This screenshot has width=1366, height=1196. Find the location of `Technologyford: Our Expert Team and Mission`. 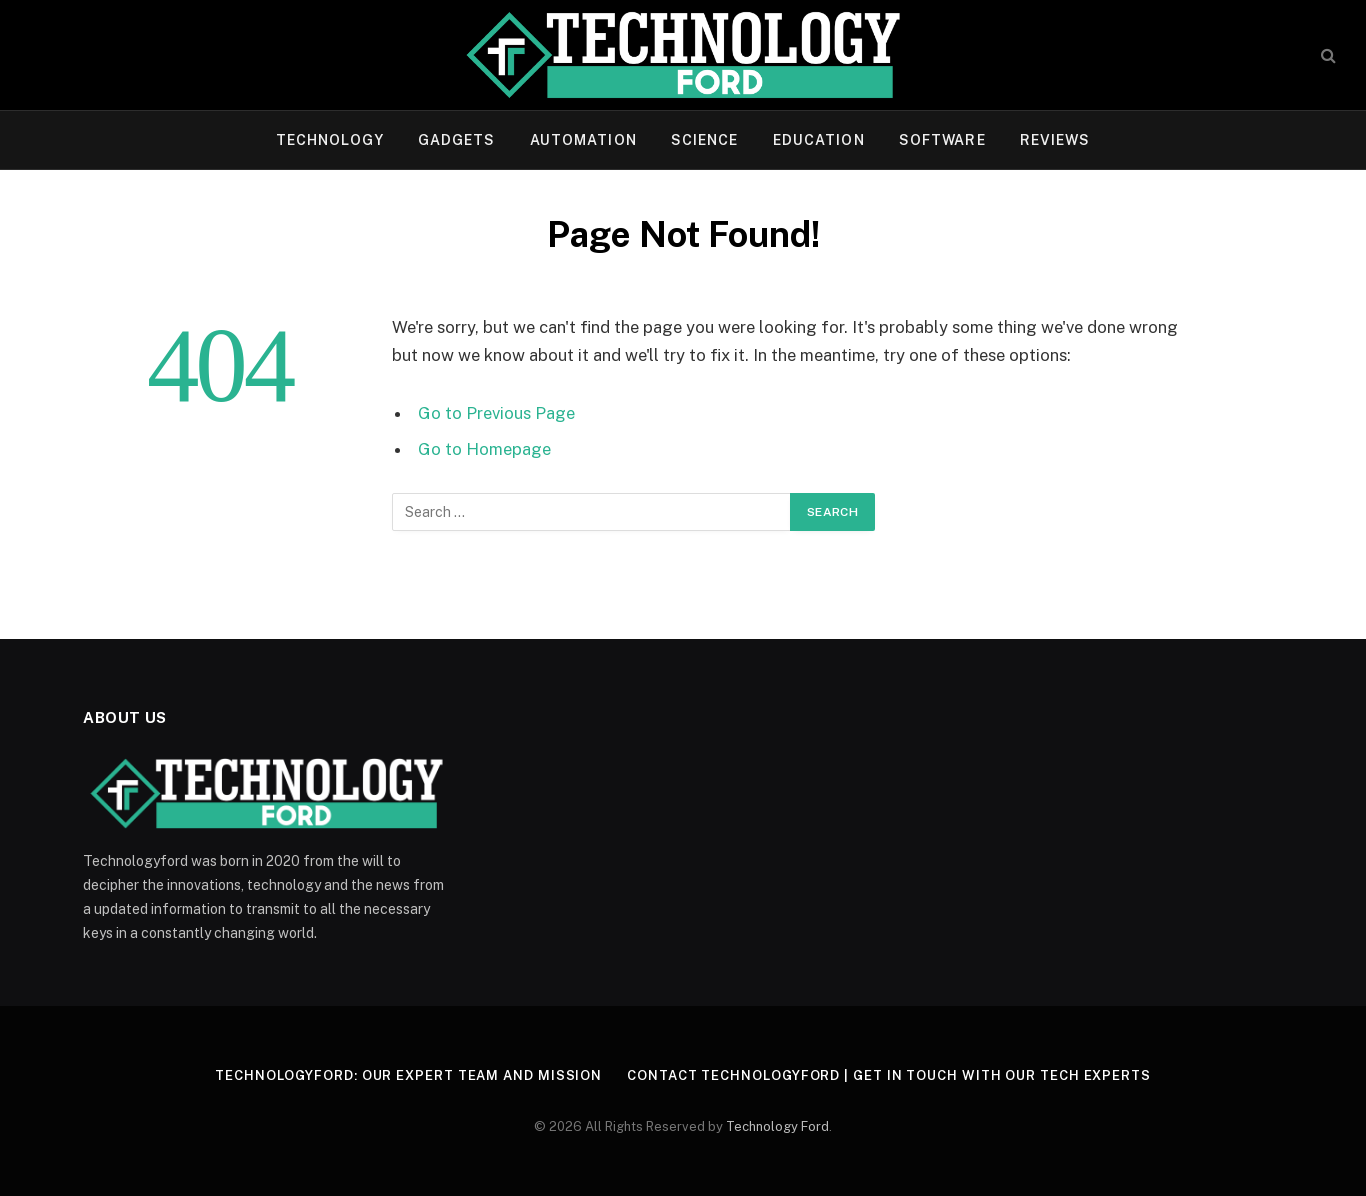

Technologyford: Our Expert Team and Mission is located at coordinates (408, 1075).